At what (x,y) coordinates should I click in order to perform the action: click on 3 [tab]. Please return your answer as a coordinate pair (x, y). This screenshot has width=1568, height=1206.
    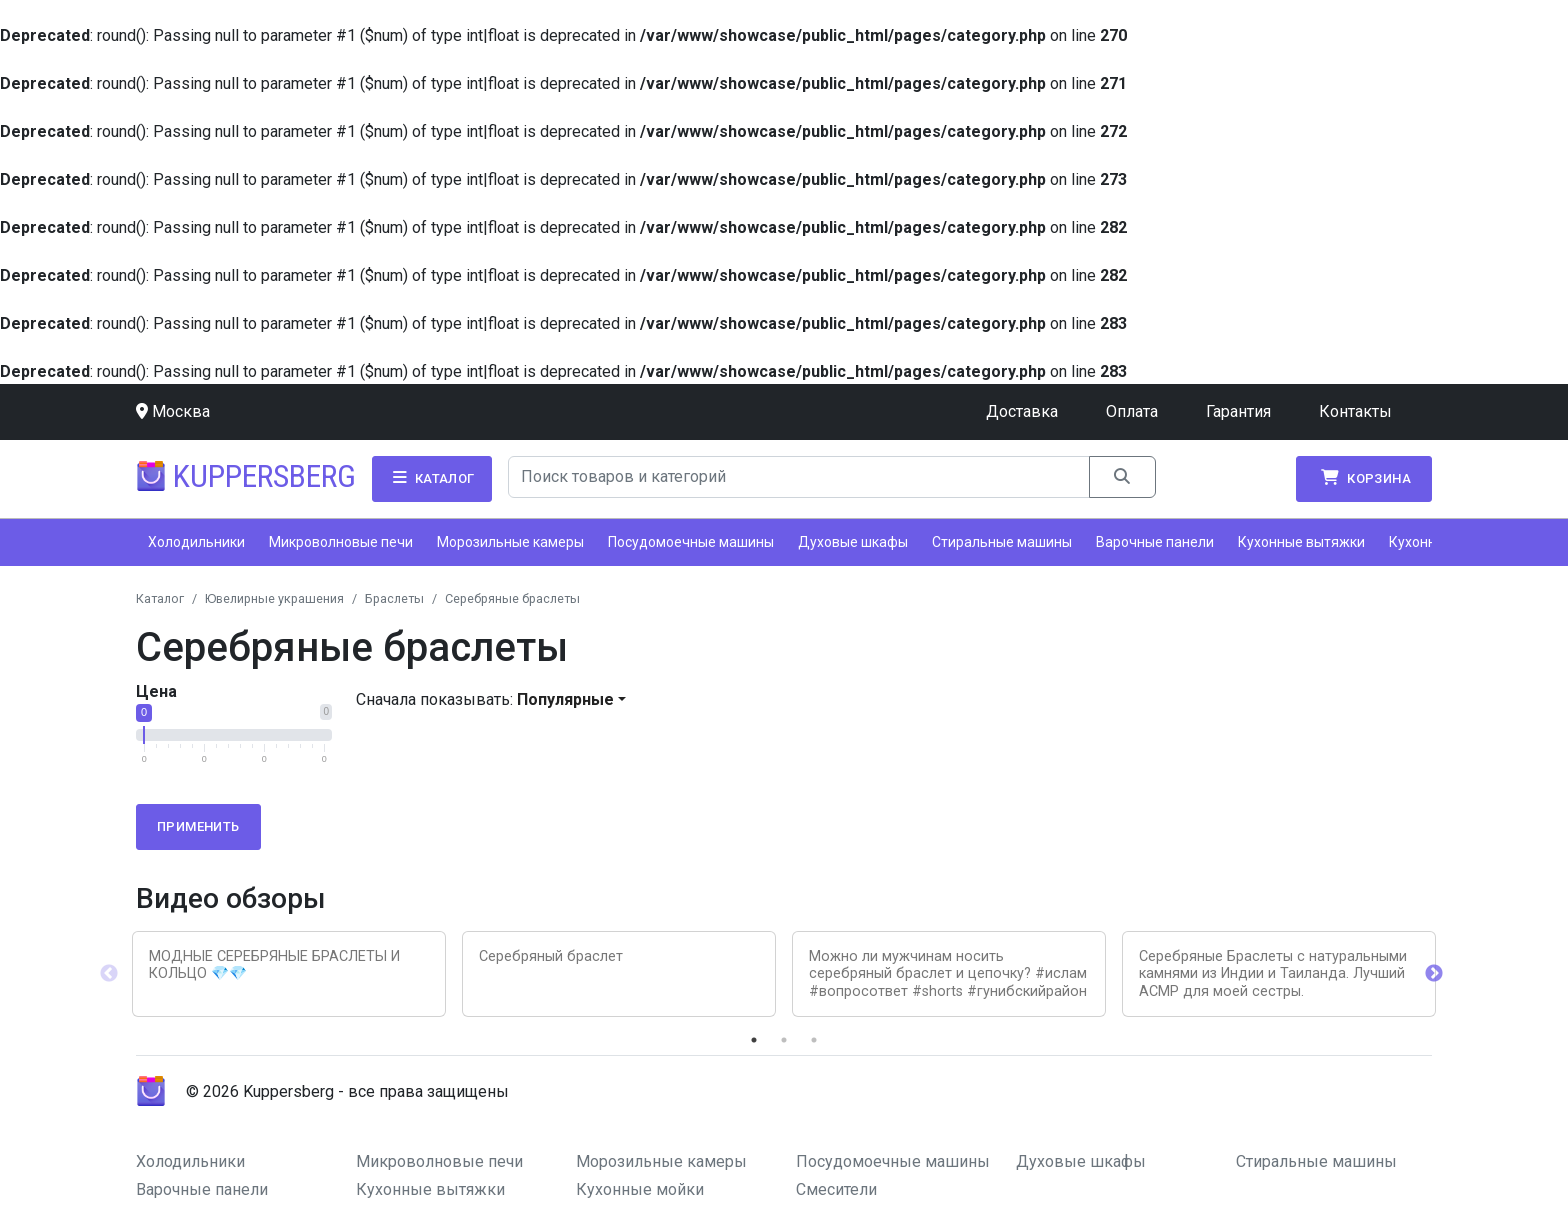
    Looking at the image, I should click on (814, 1040).